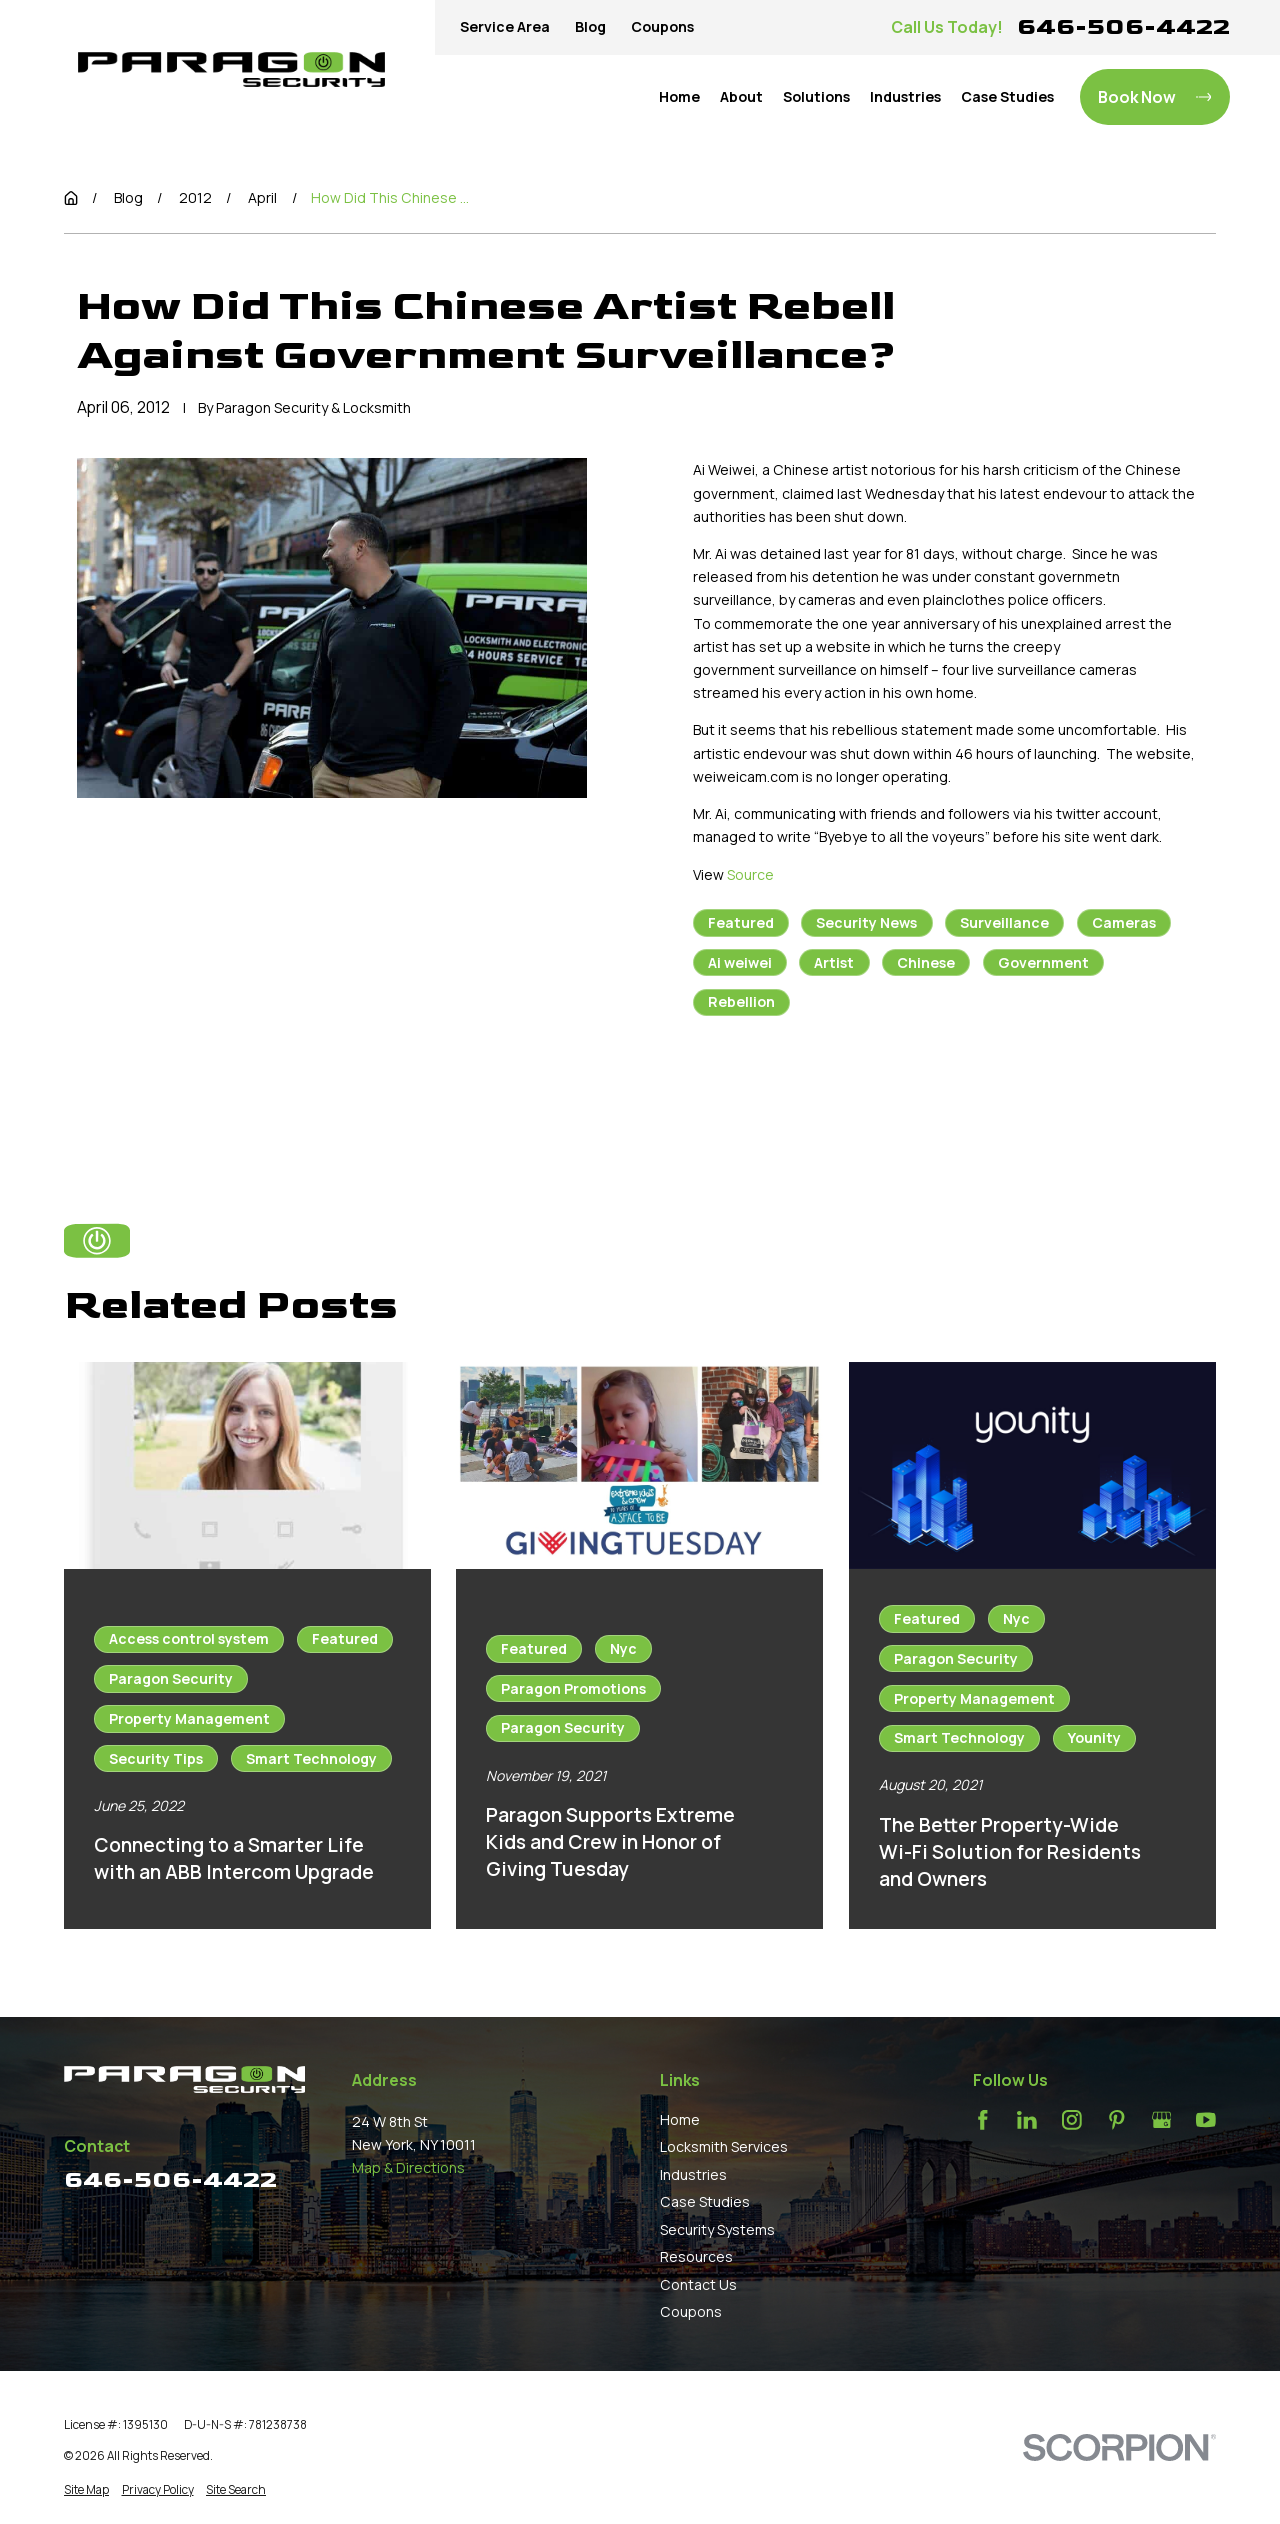 The height and width of the screenshot is (2524, 1280). I want to click on Industries, so click(693, 2174).